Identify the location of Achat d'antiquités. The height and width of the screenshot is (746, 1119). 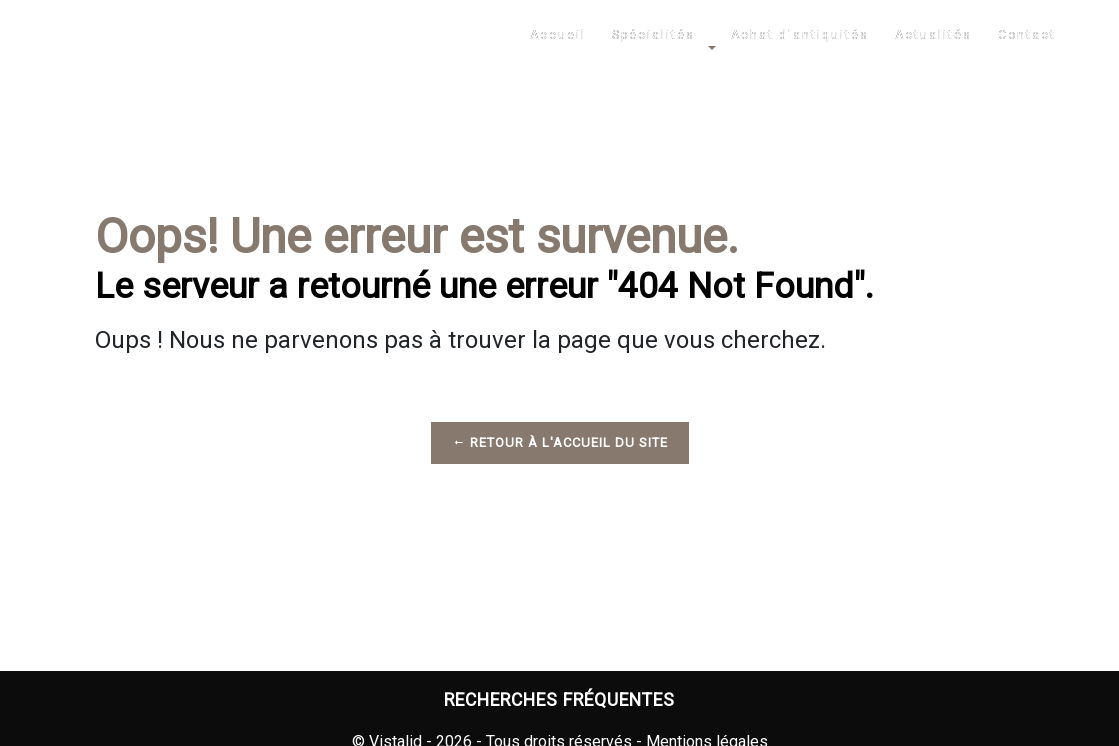
(800, 35).